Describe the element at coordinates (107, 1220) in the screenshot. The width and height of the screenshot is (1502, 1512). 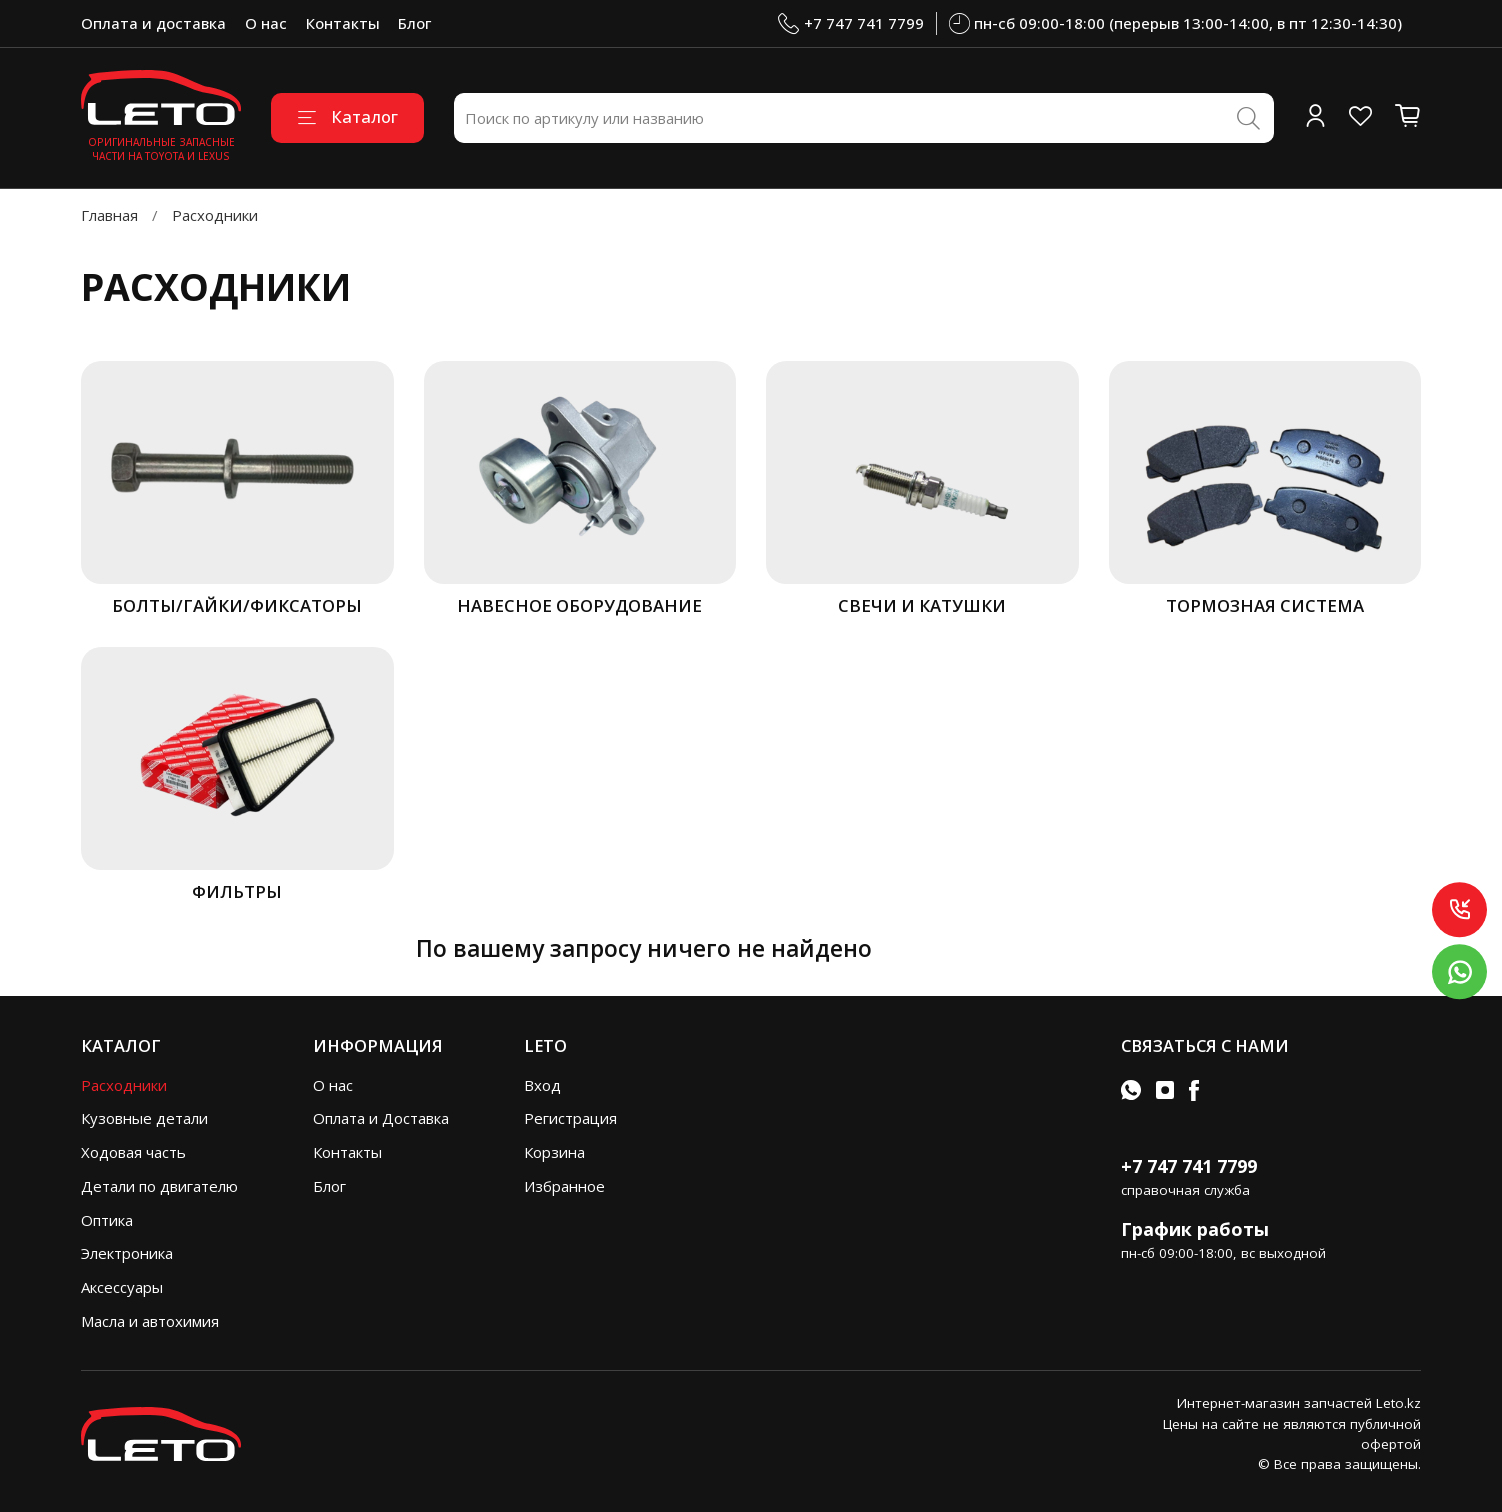
I see `Оптика` at that location.